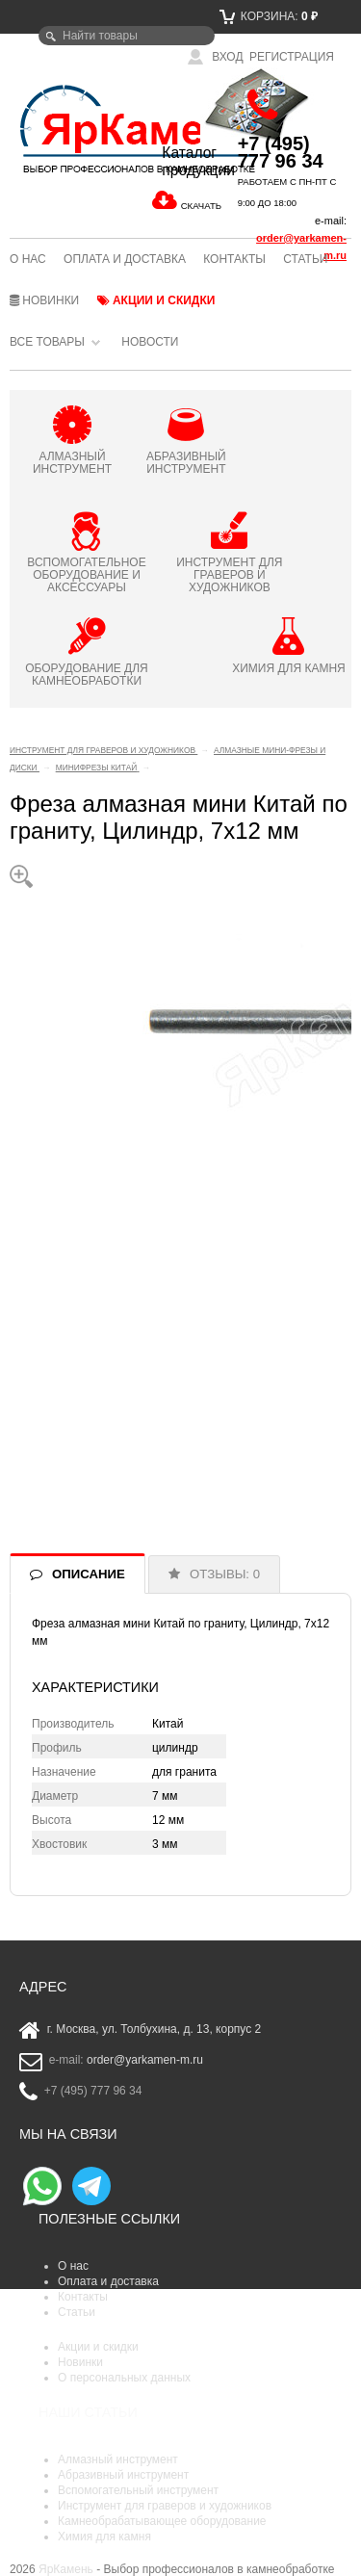  Describe the element at coordinates (164, 2505) in the screenshot. I see `Инструмент для граверов и художников` at that location.